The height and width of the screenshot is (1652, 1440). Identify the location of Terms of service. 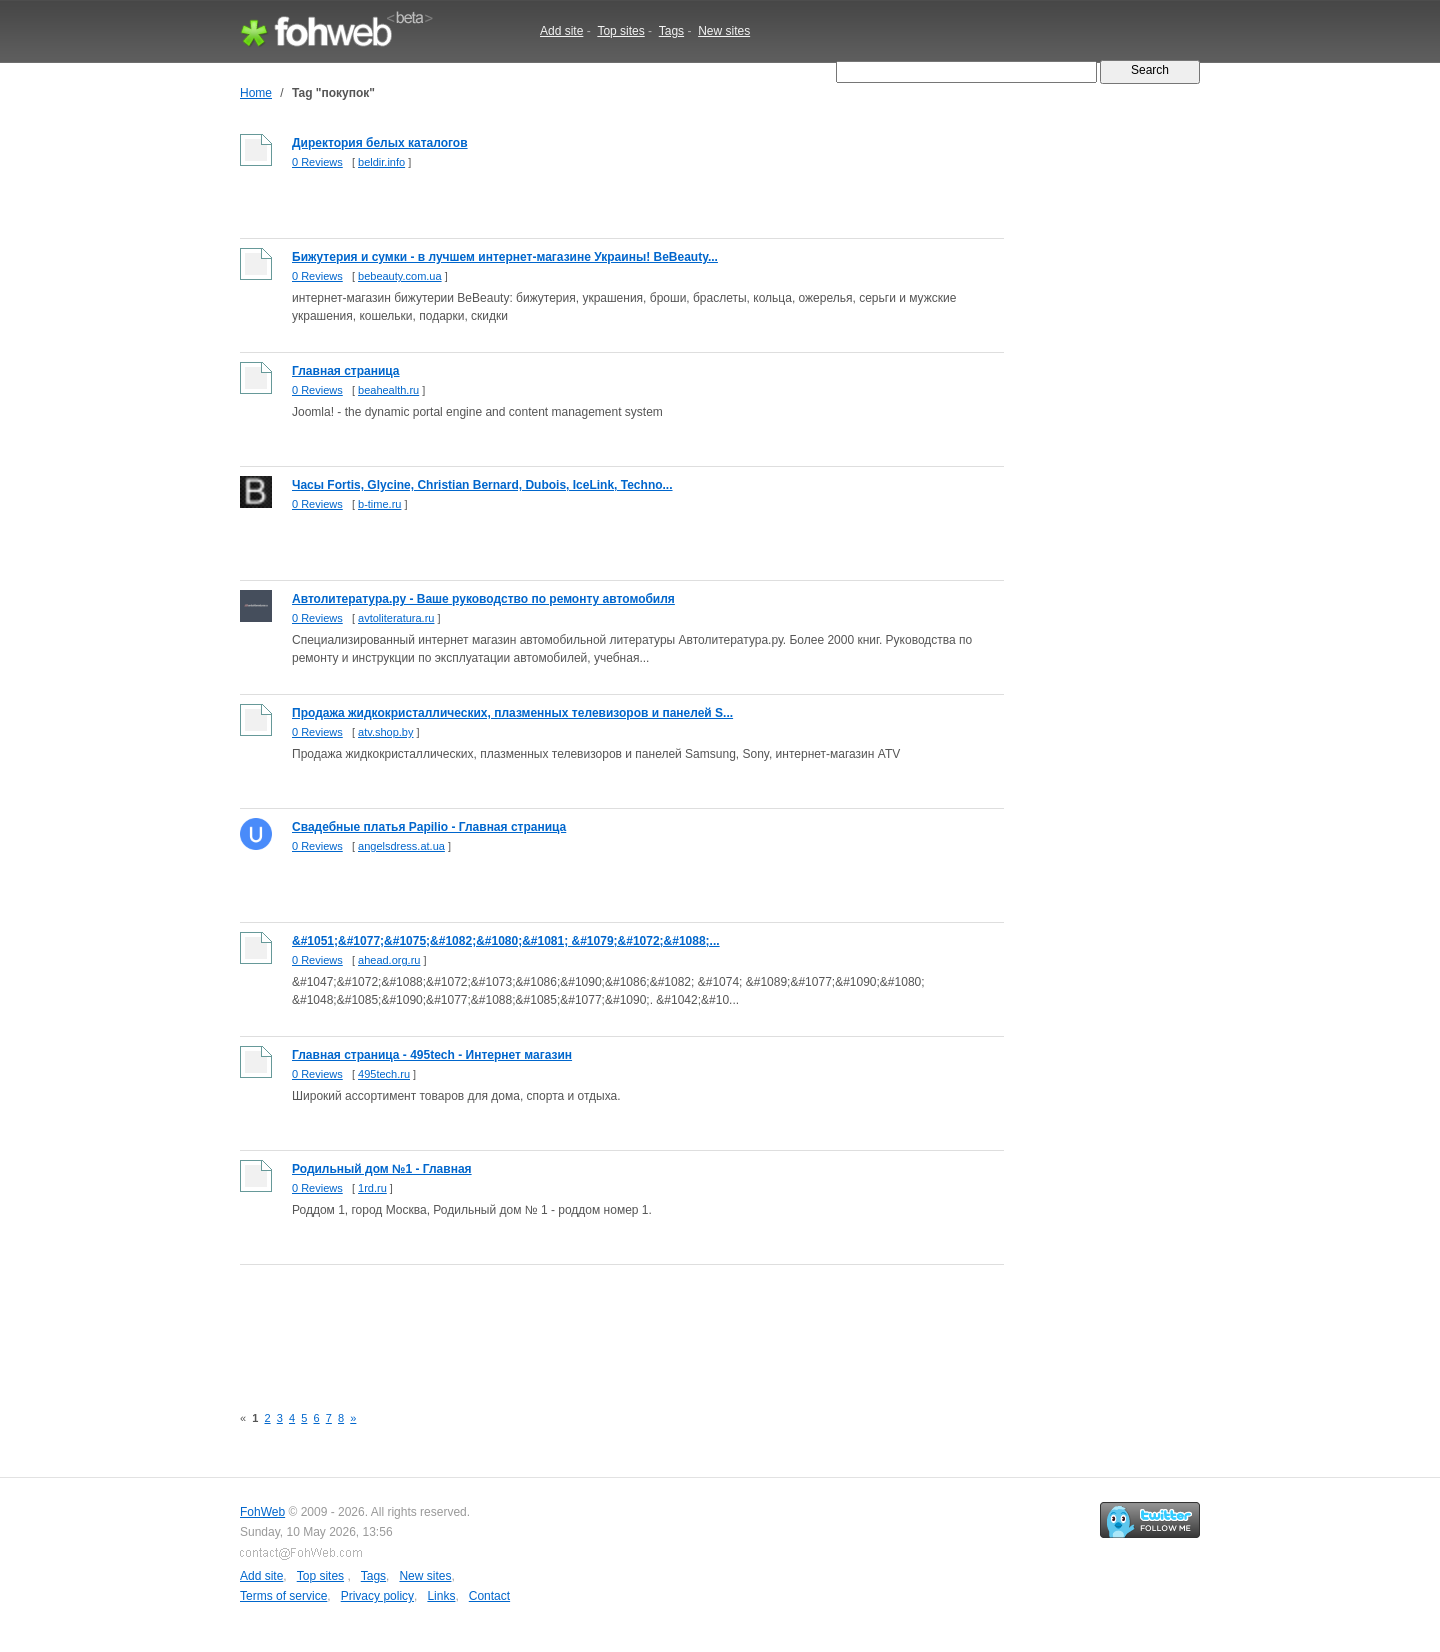
(283, 1596).